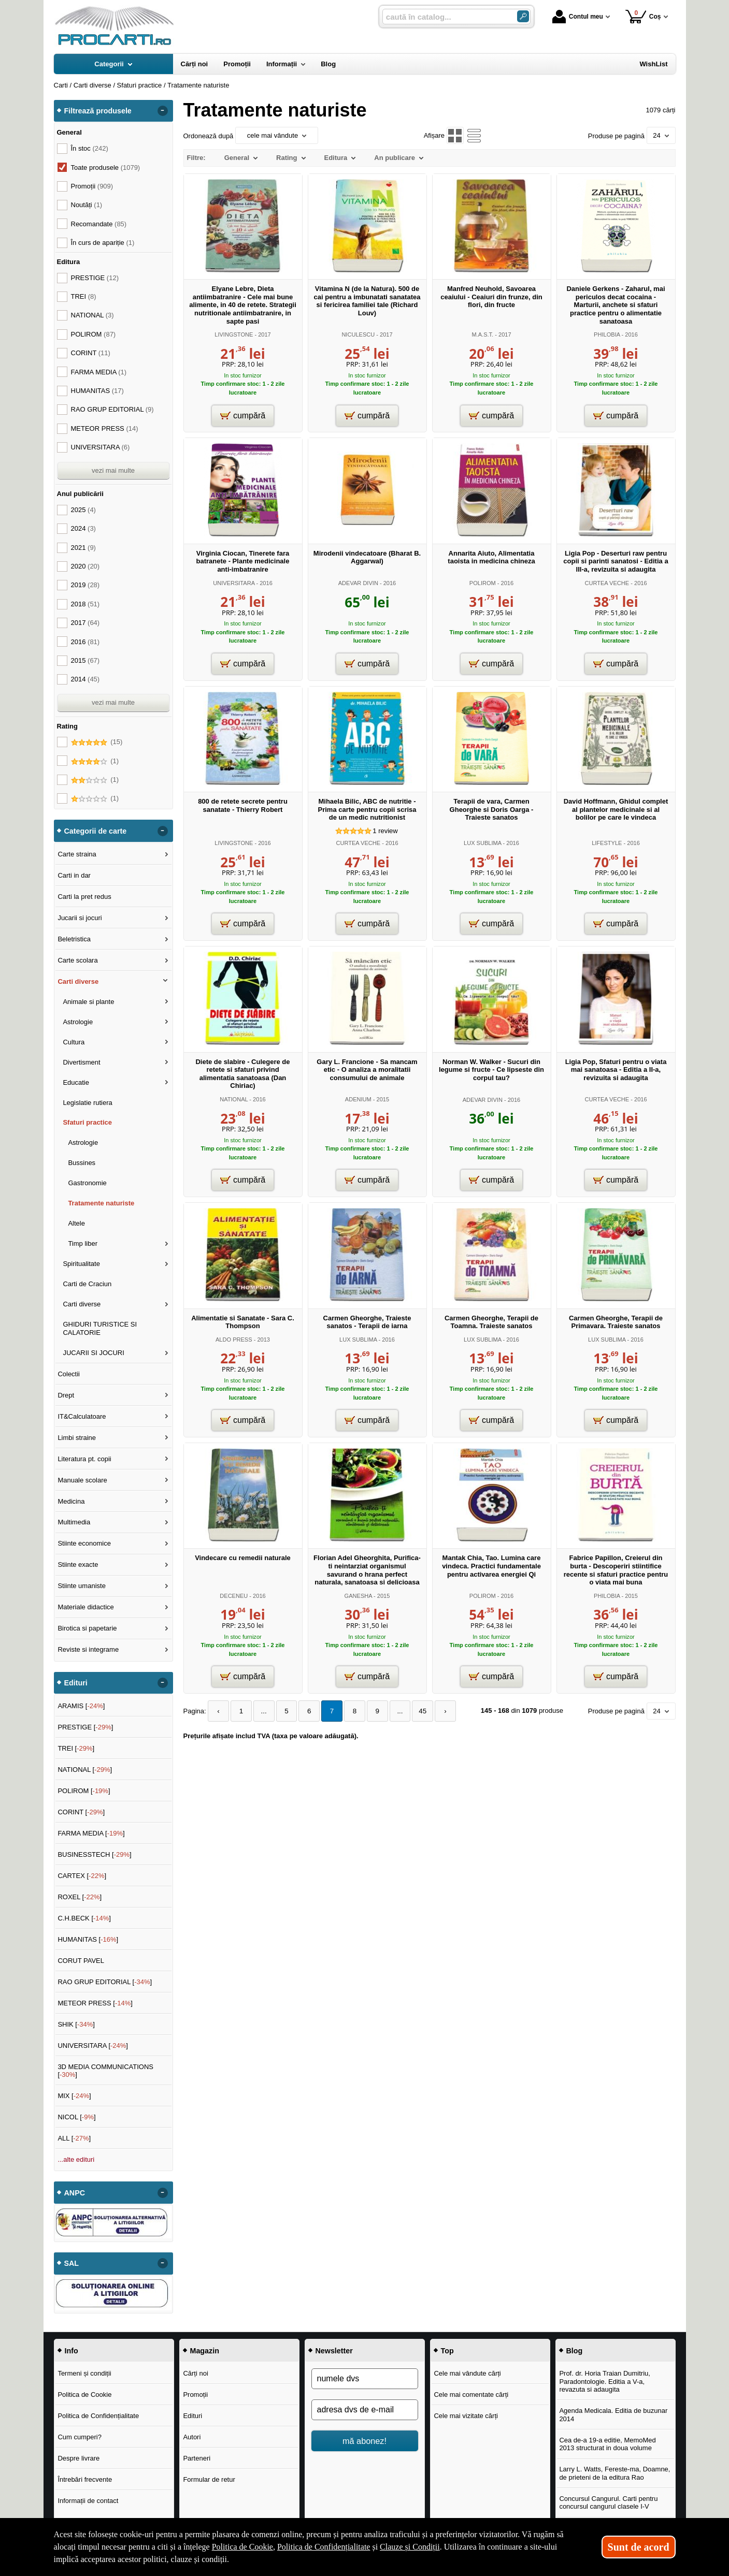 The image size is (729, 2576). Describe the element at coordinates (88, 1939) in the screenshot. I see `HUMANITAS []` at that location.